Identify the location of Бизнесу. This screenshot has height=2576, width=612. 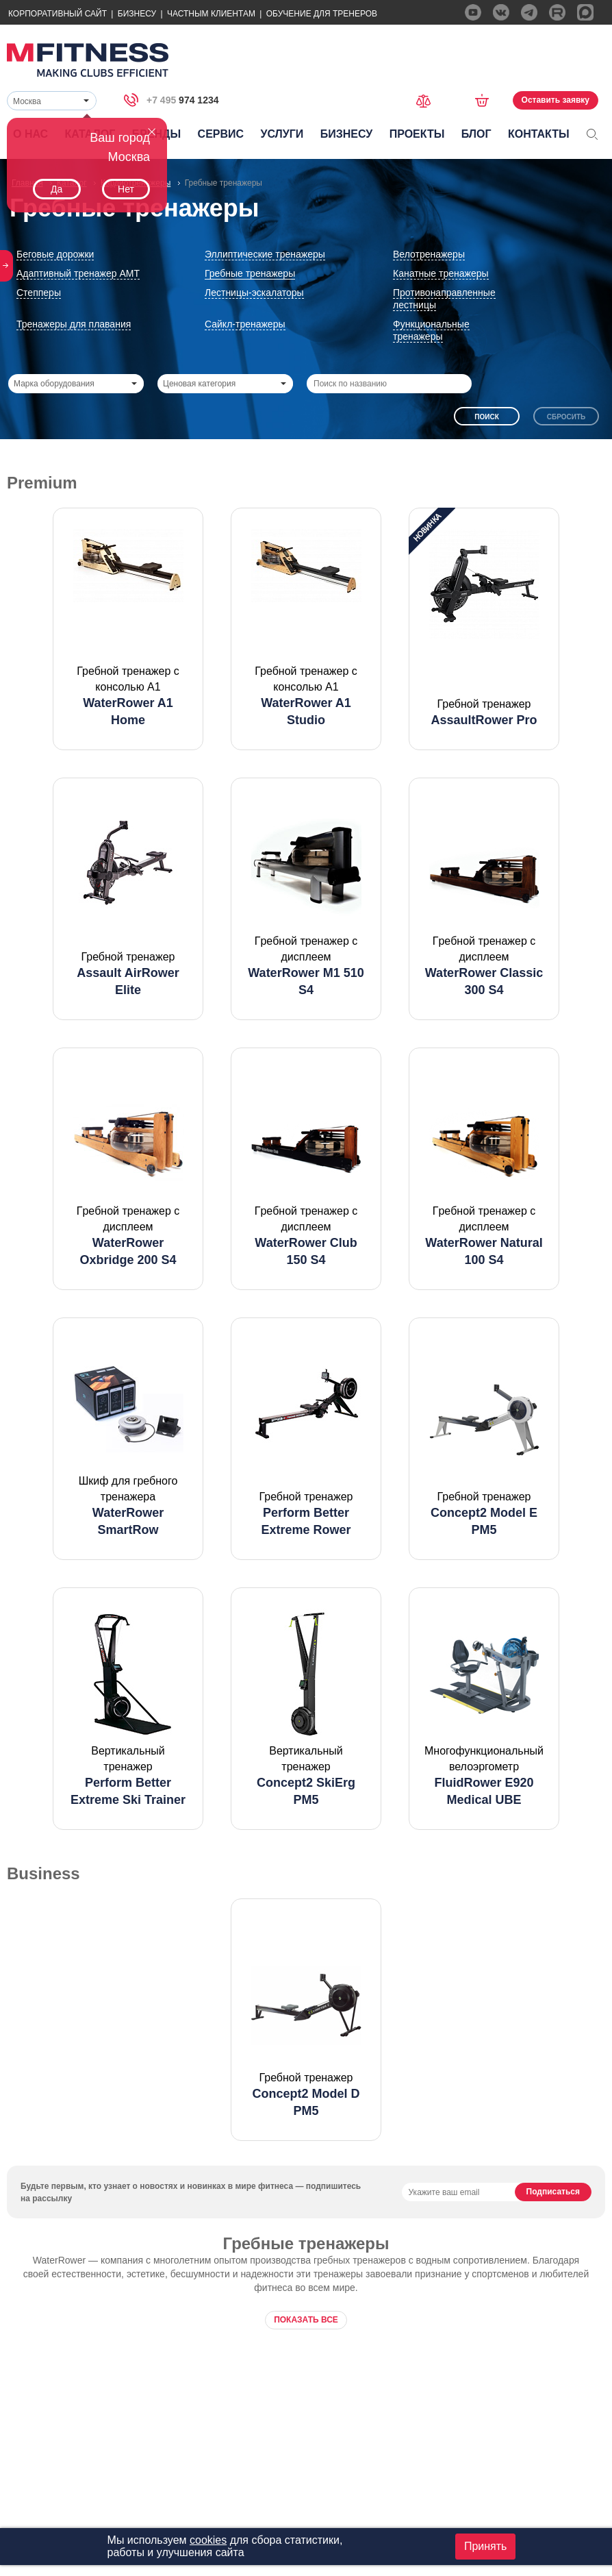
(137, 13).